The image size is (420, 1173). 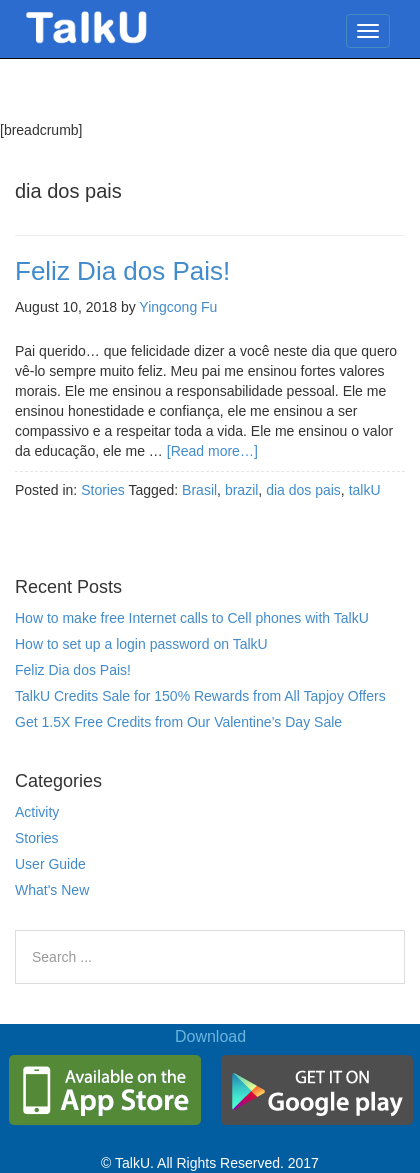 I want to click on Activity, so click(x=37, y=812).